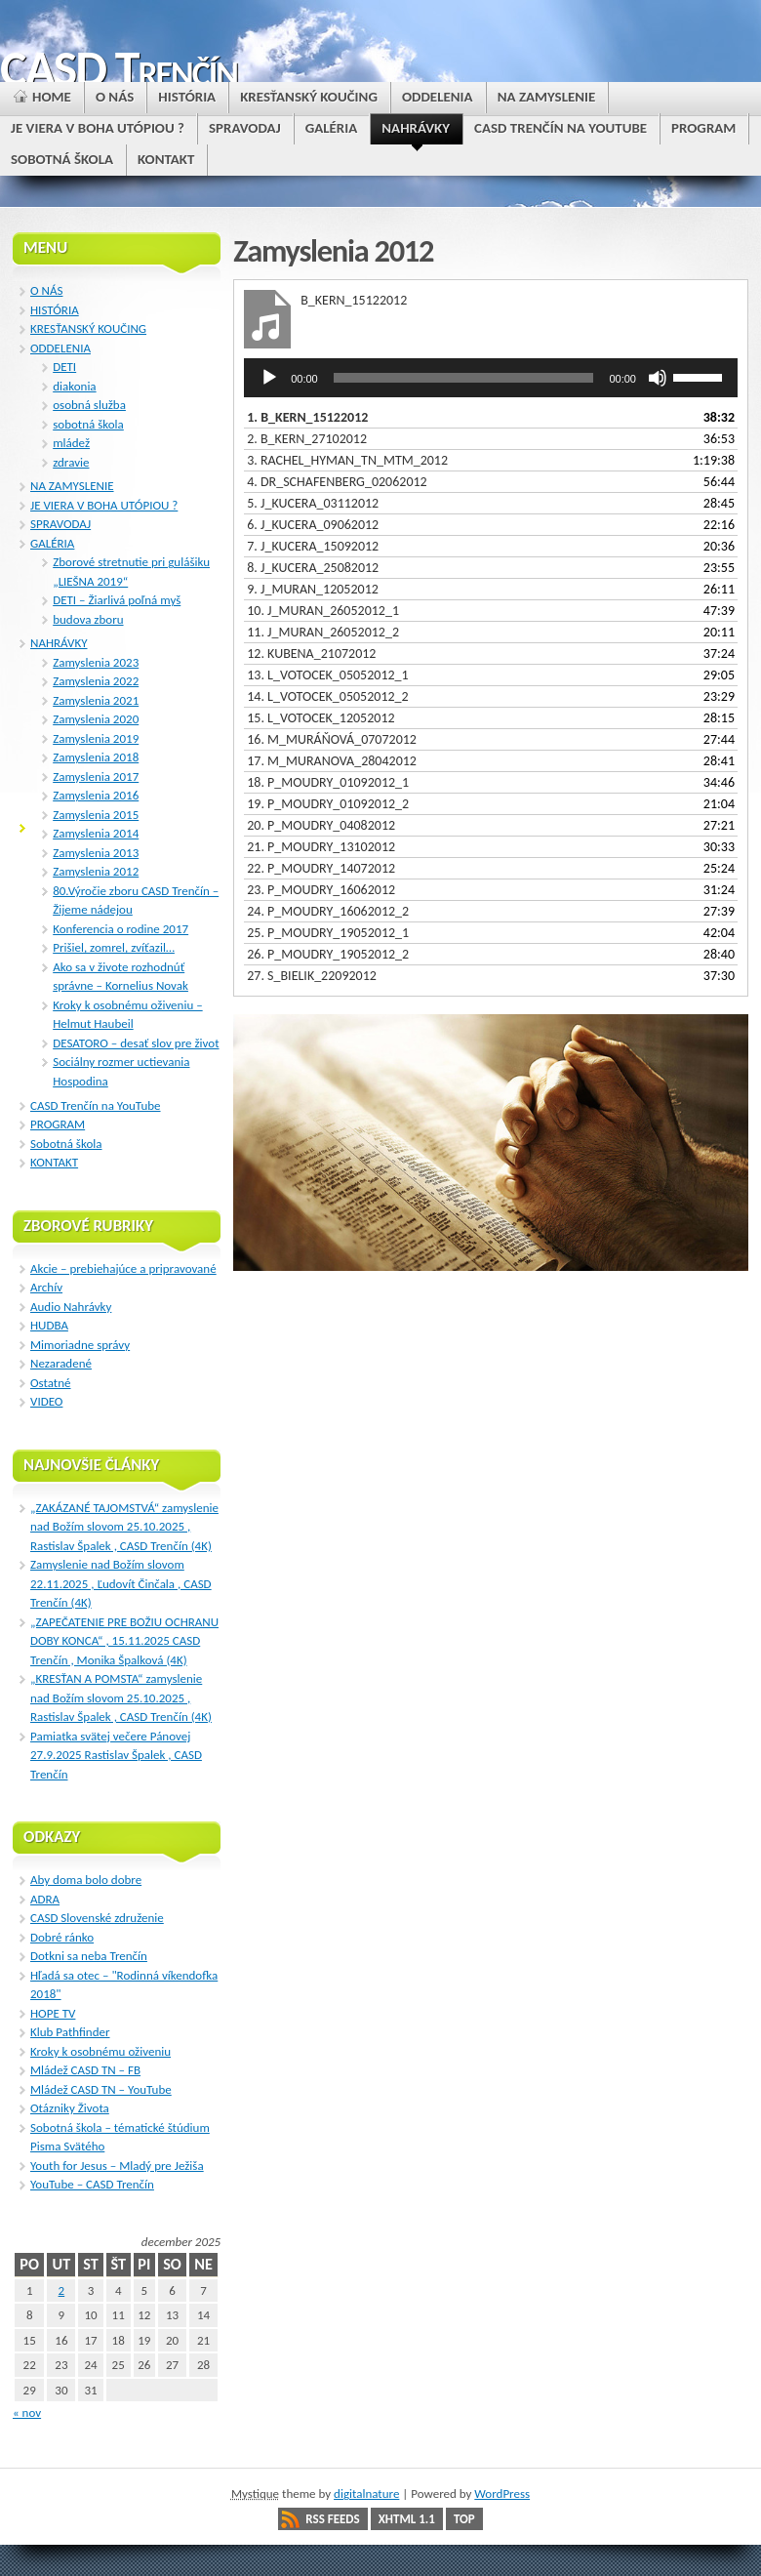 This screenshot has height=2576, width=761. What do you see at coordinates (59, 642) in the screenshot?
I see `NAHRÁVKY` at bounding box center [59, 642].